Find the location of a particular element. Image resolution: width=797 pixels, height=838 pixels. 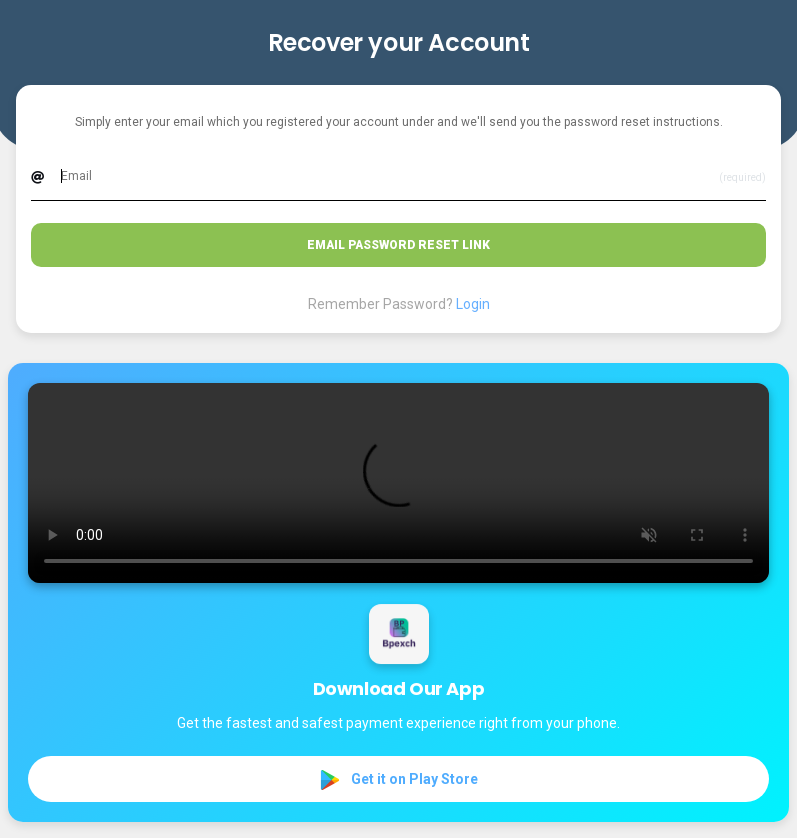

Your browser does not support the video tag. is located at coordinates (398, 483).